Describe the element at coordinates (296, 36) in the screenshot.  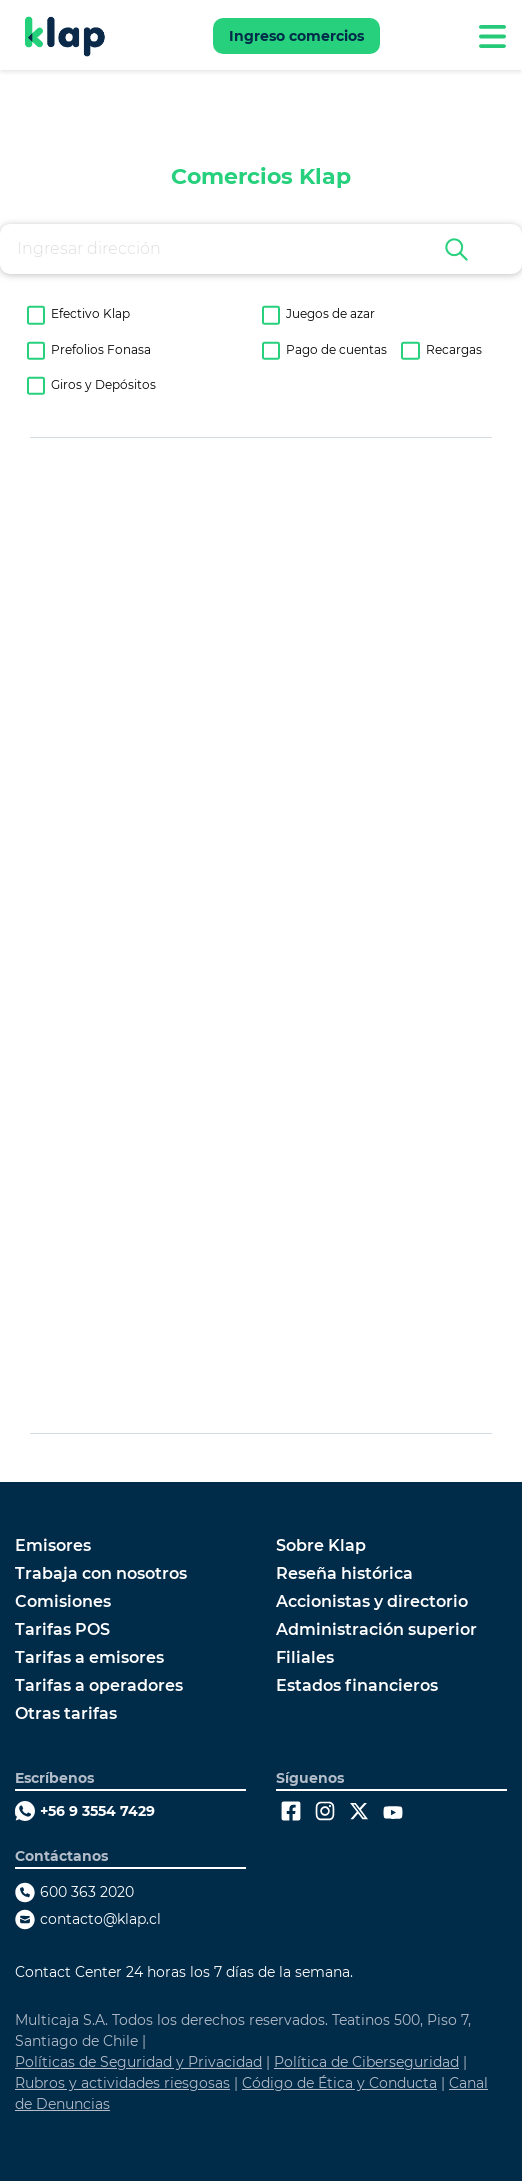
I see `Ingreso comercios` at that location.